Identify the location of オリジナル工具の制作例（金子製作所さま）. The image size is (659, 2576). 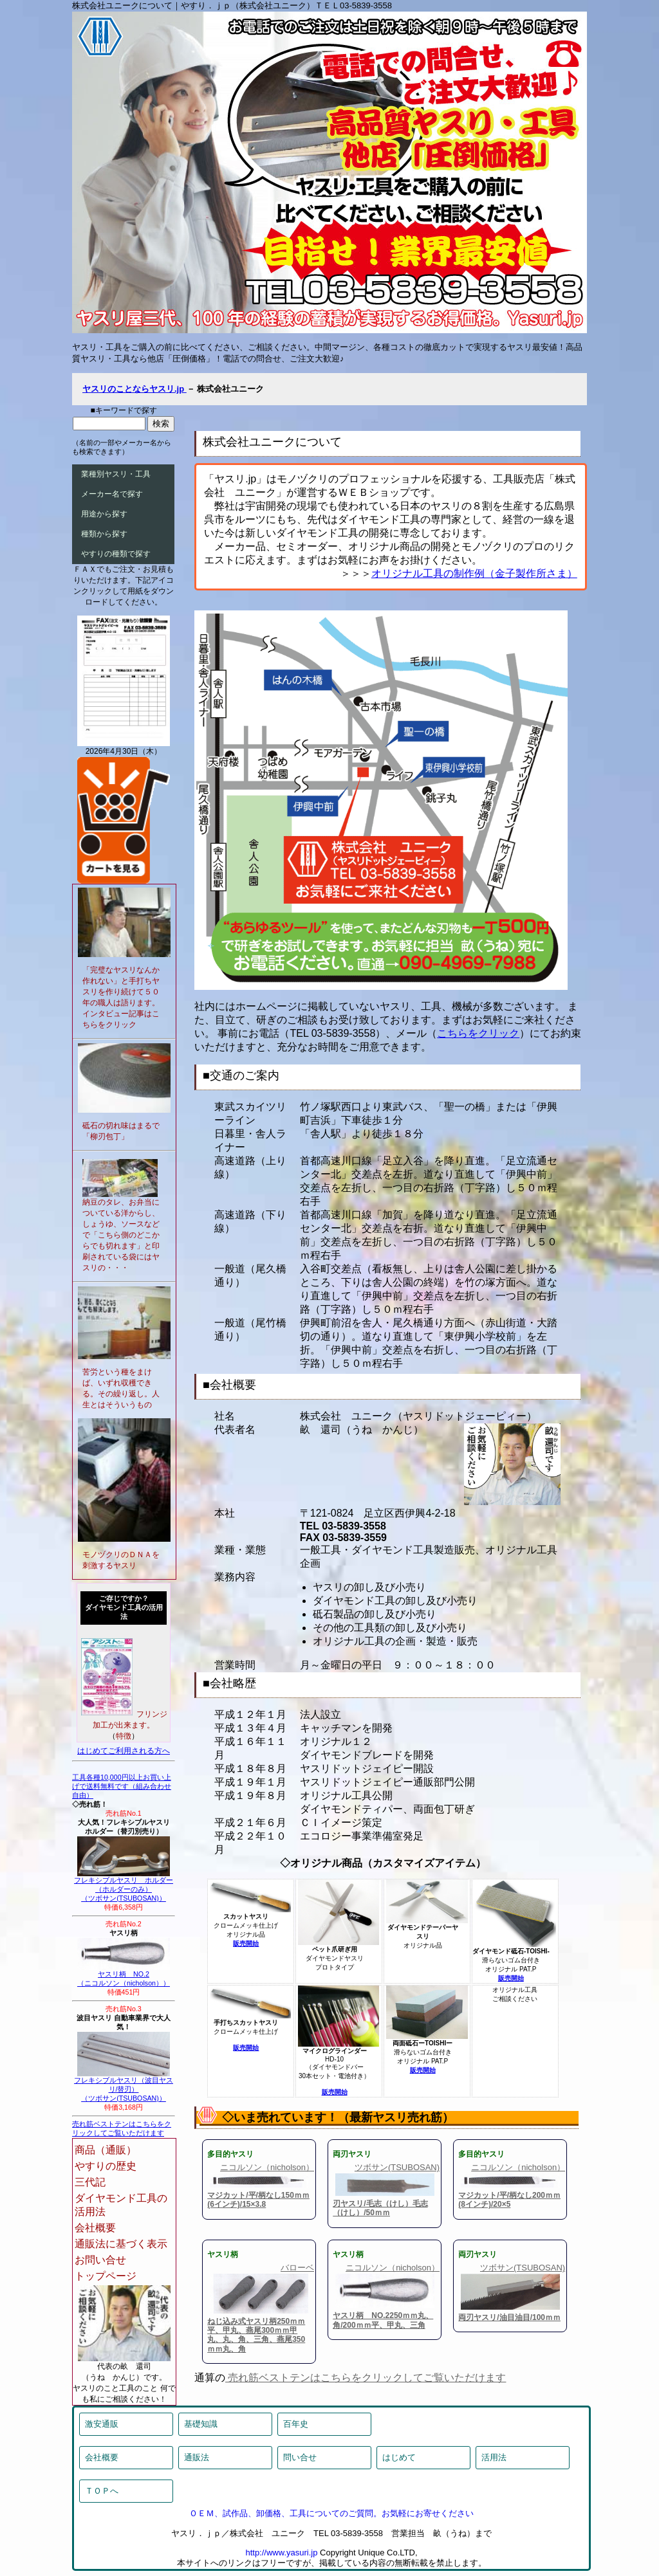
(474, 573).